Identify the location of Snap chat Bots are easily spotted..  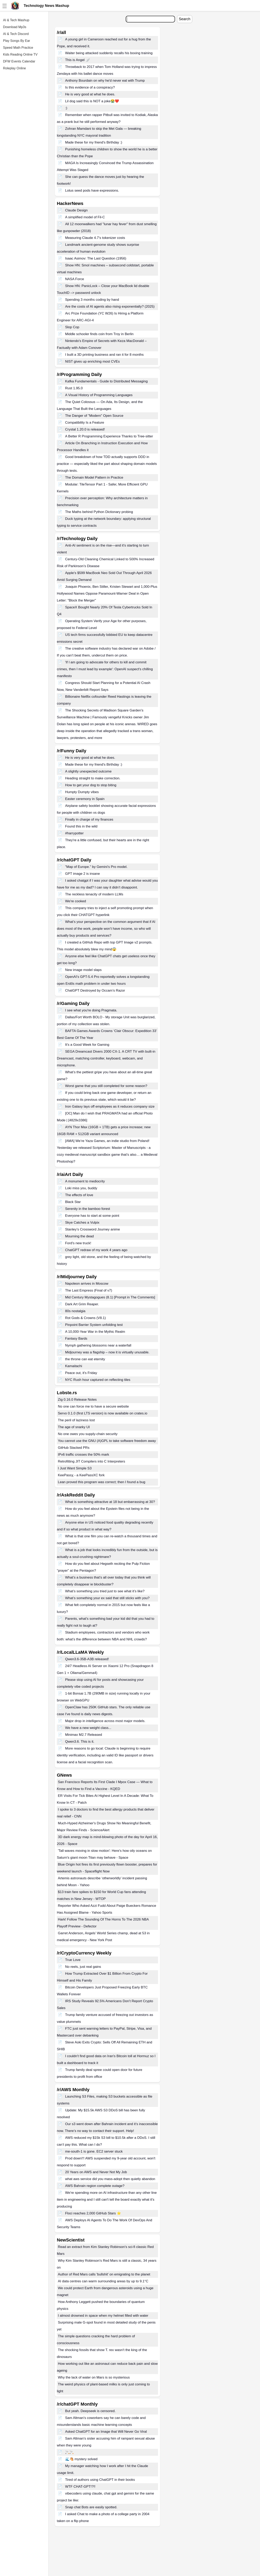
(91, 2507).